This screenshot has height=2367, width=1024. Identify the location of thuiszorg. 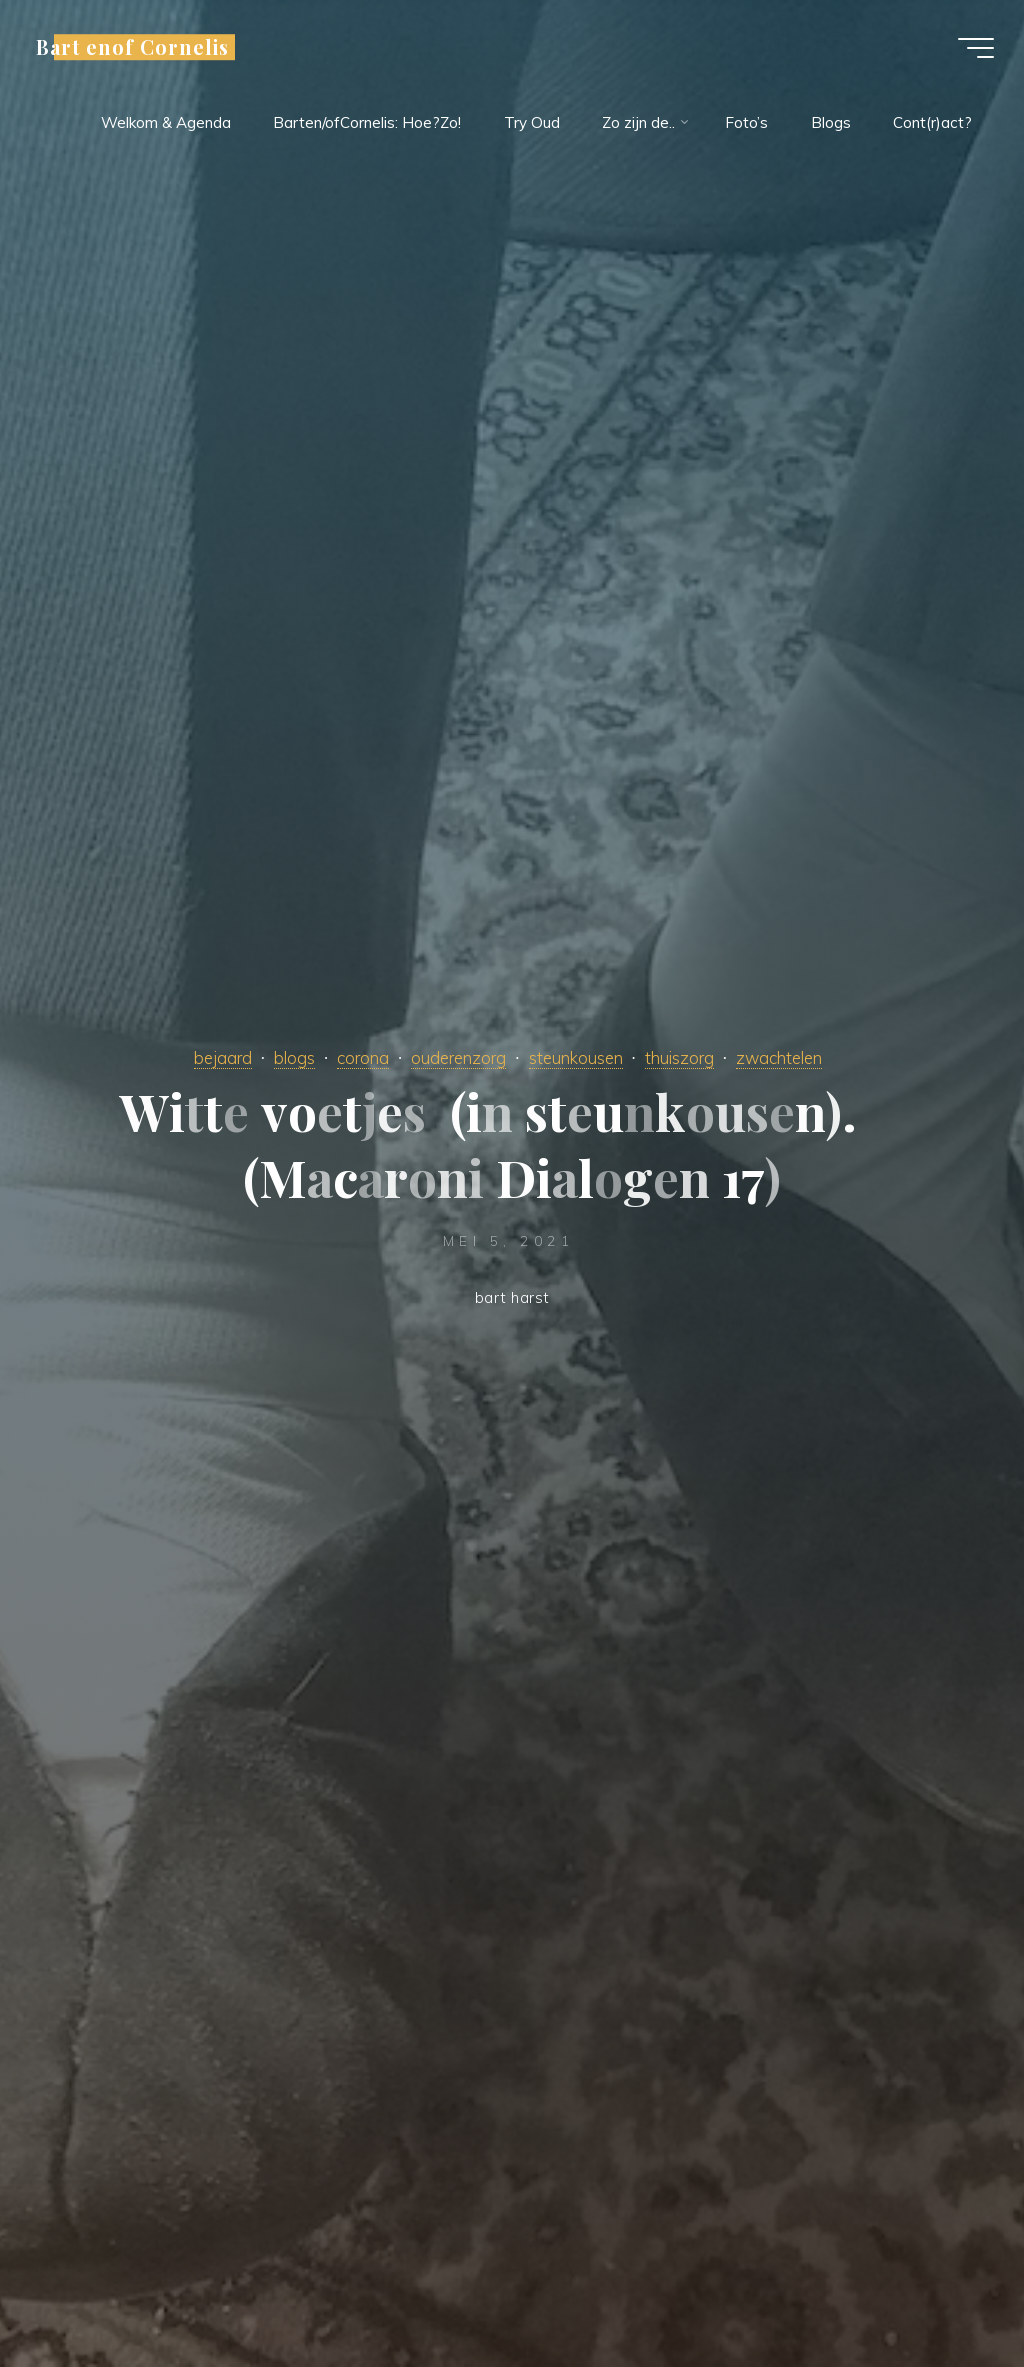
(679, 1057).